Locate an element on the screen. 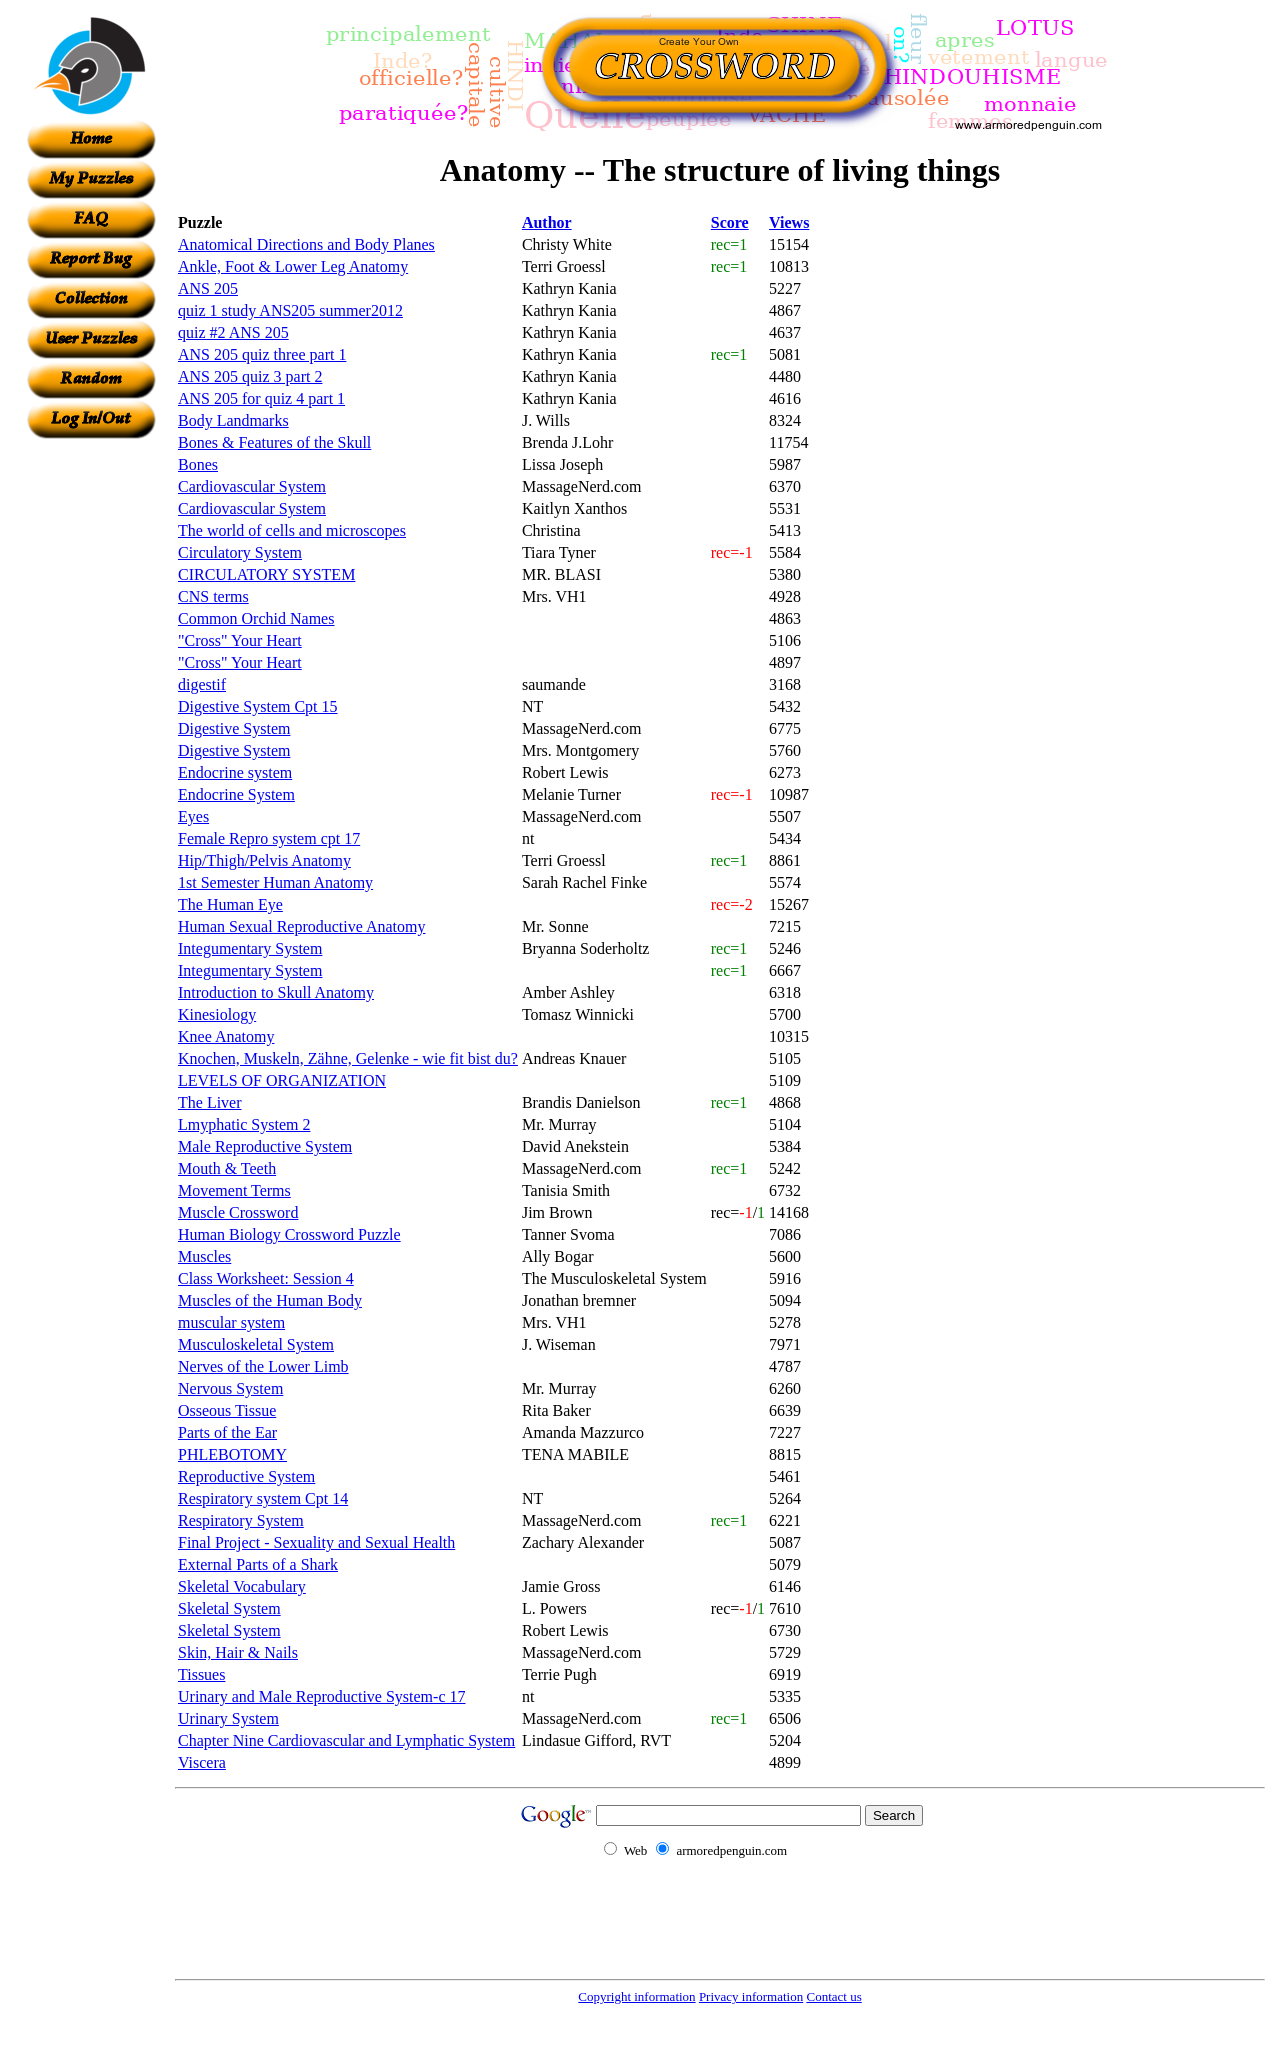  Respiratory system Cpt 14 is located at coordinates (263, 1498).